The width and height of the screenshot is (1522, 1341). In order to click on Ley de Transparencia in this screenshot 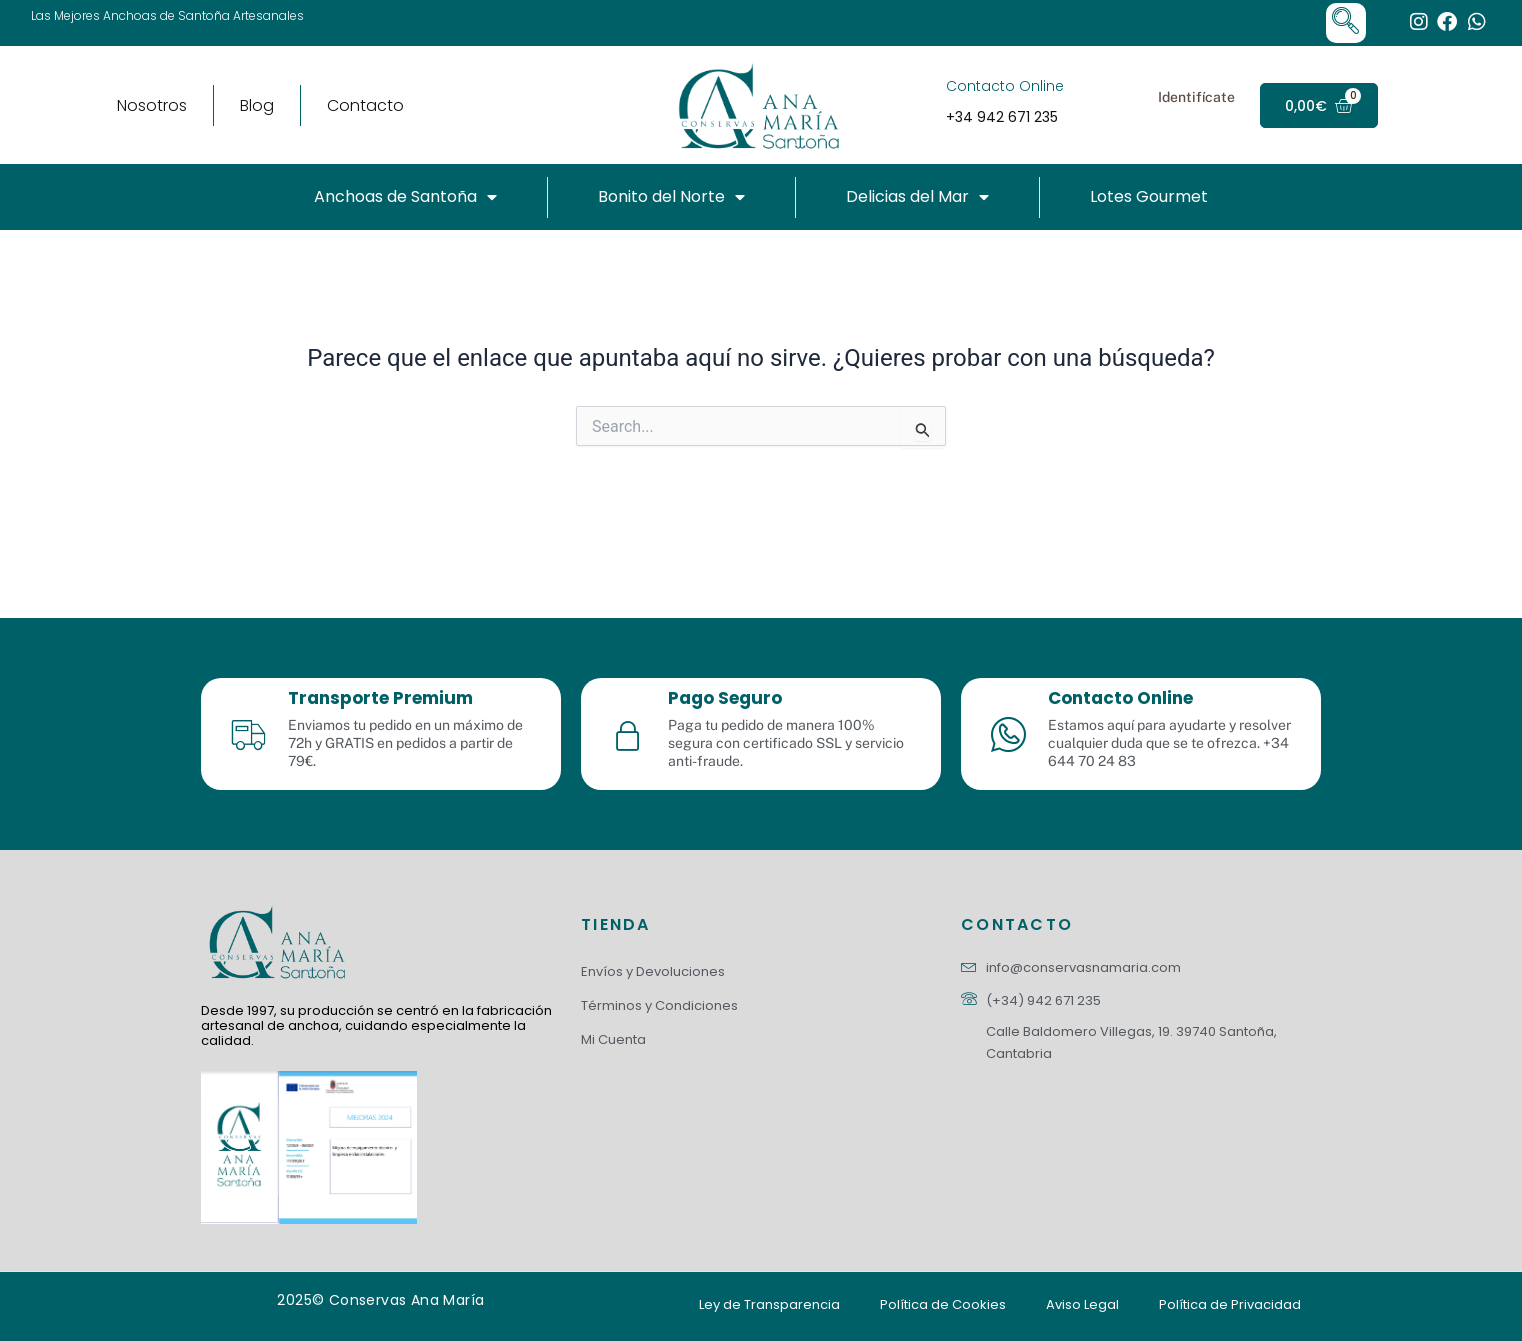, I will do `click(769, 1304)`.